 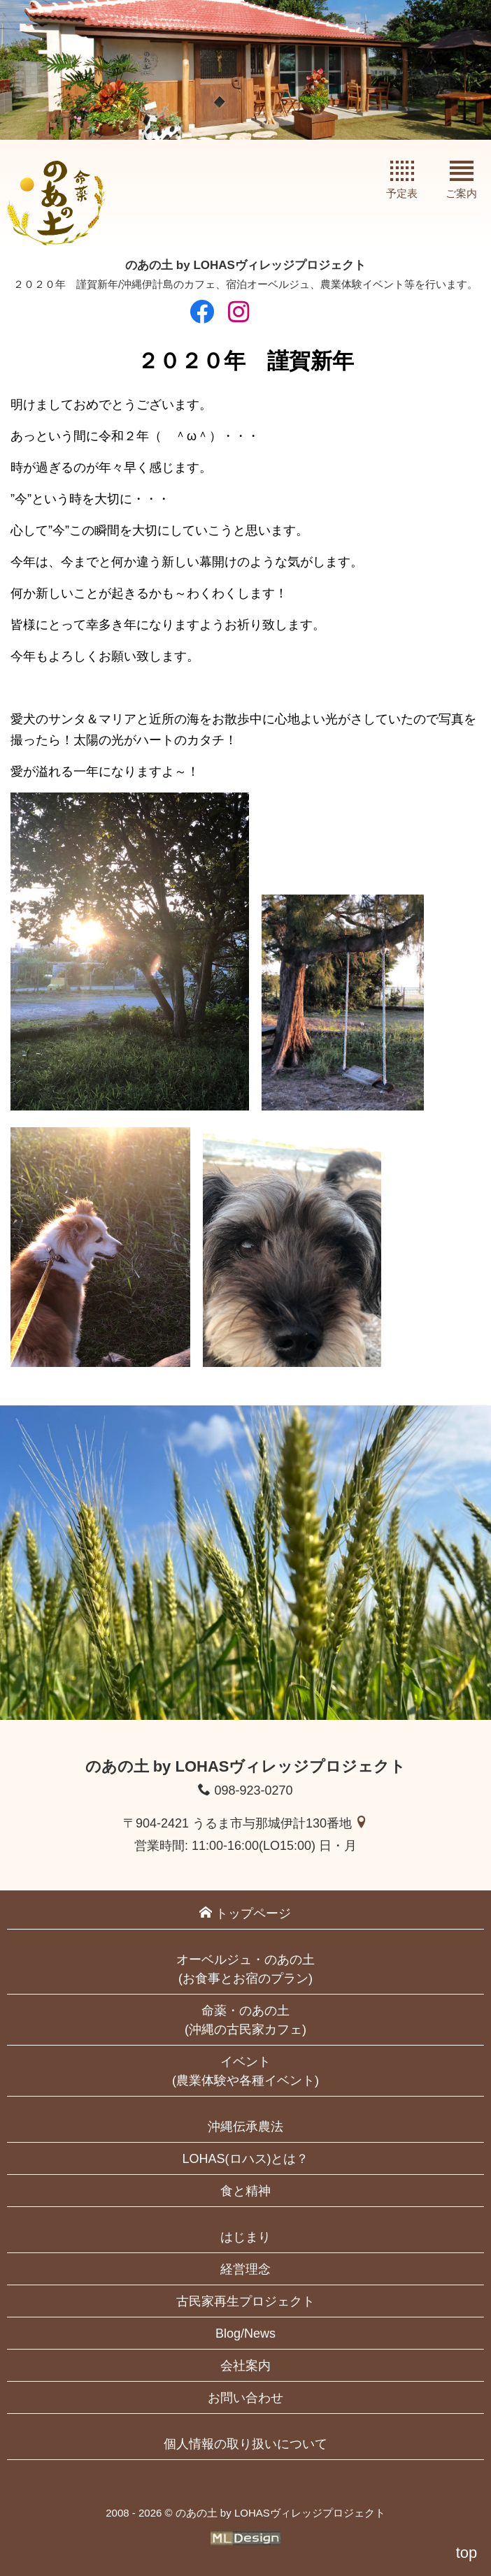 I want to click on LOHAS(ロハス)とは？, so click(x=245, y=2159).